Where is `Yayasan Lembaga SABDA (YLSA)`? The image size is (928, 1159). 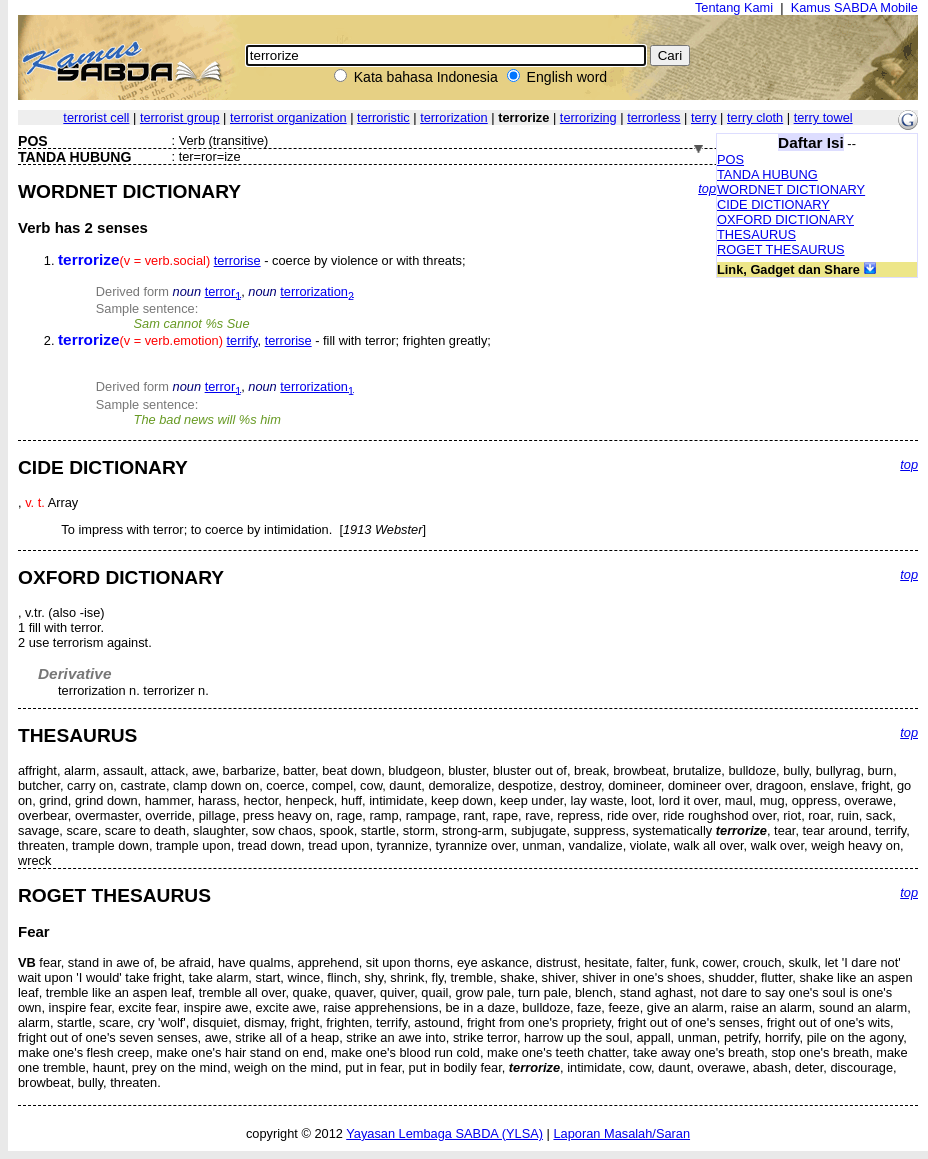 Yayasan Lembaga SABDA (YLSA) is located at coordinates (444, 1133).